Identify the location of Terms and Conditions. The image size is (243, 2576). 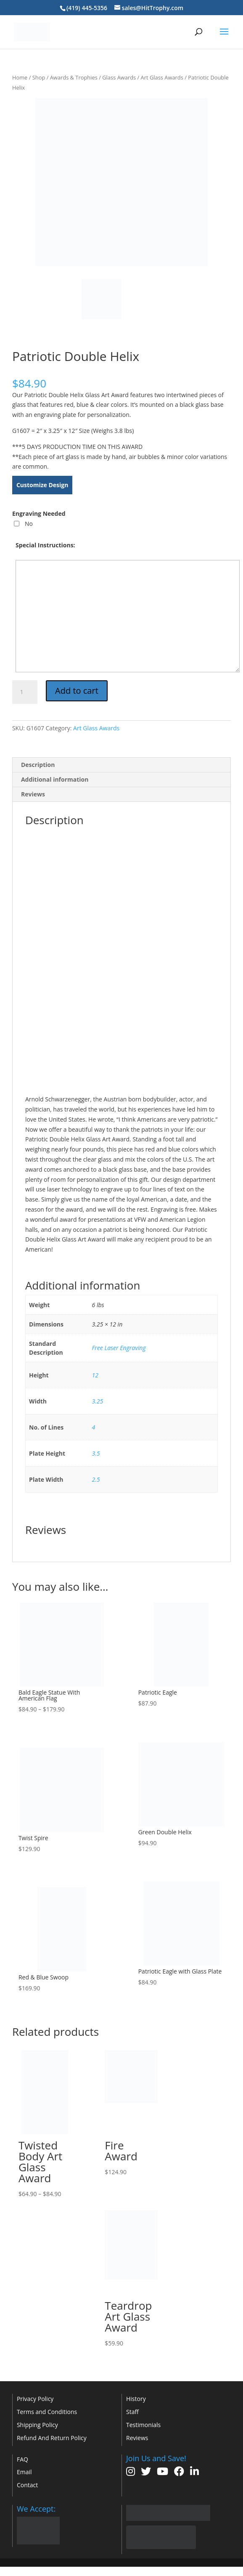
(47, 2412).